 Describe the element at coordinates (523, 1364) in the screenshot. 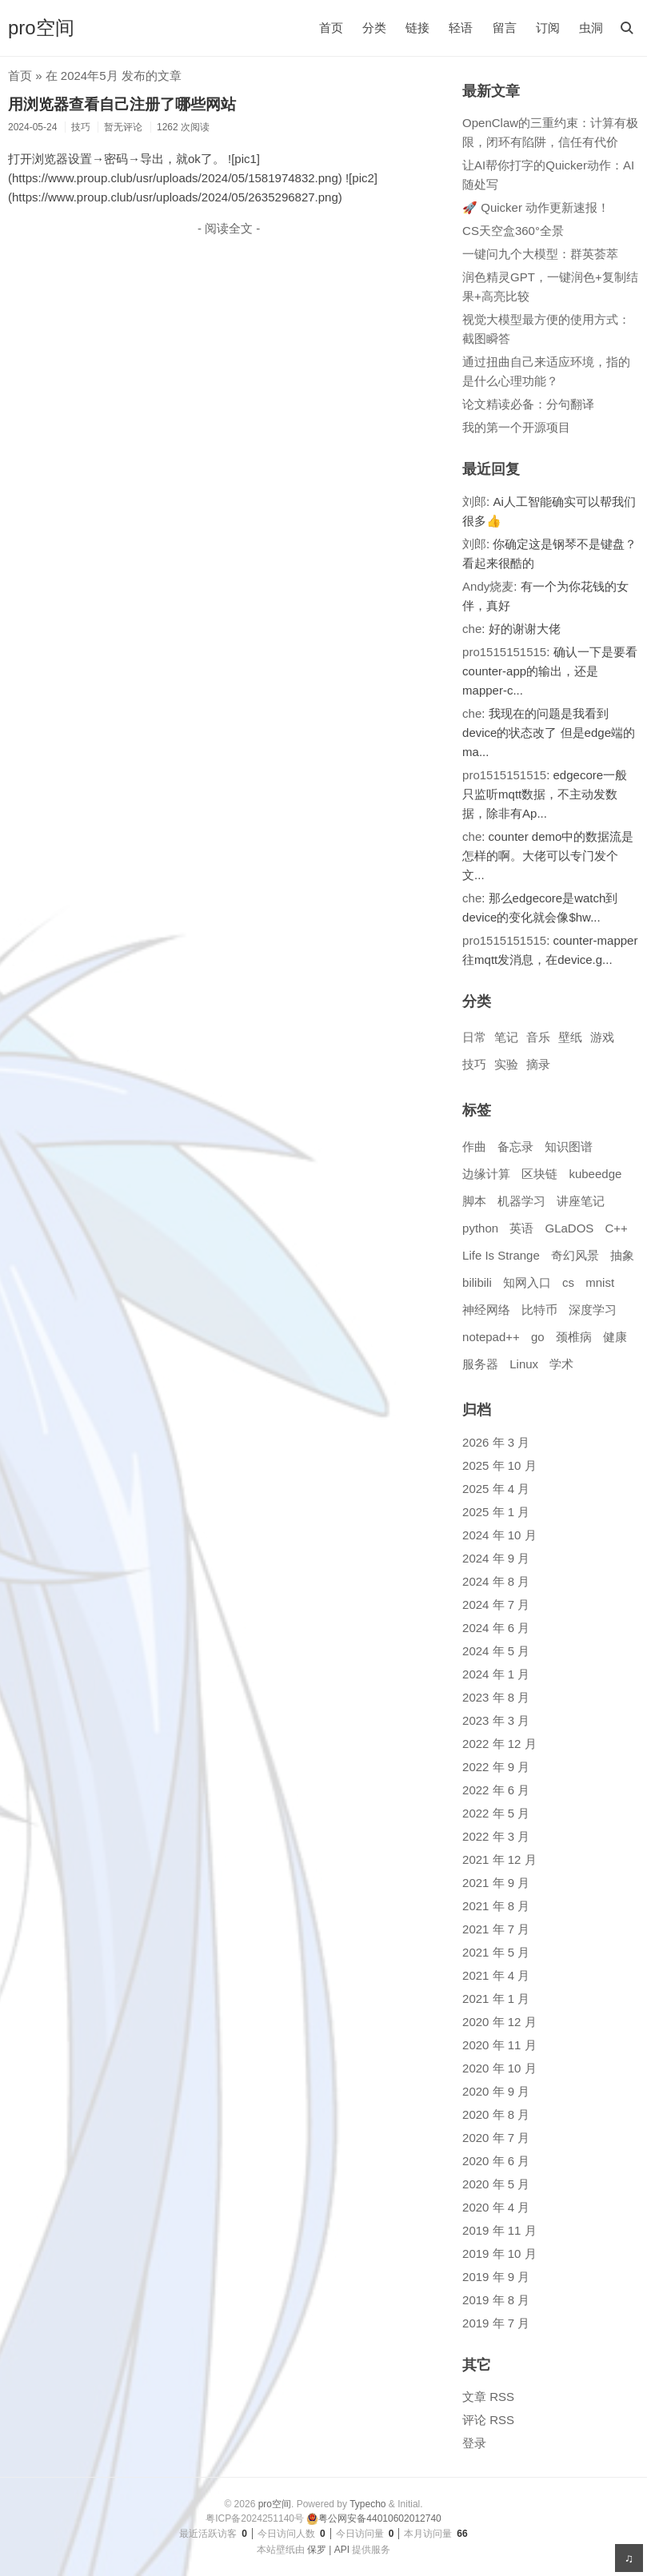

I see `Linux` at that location.